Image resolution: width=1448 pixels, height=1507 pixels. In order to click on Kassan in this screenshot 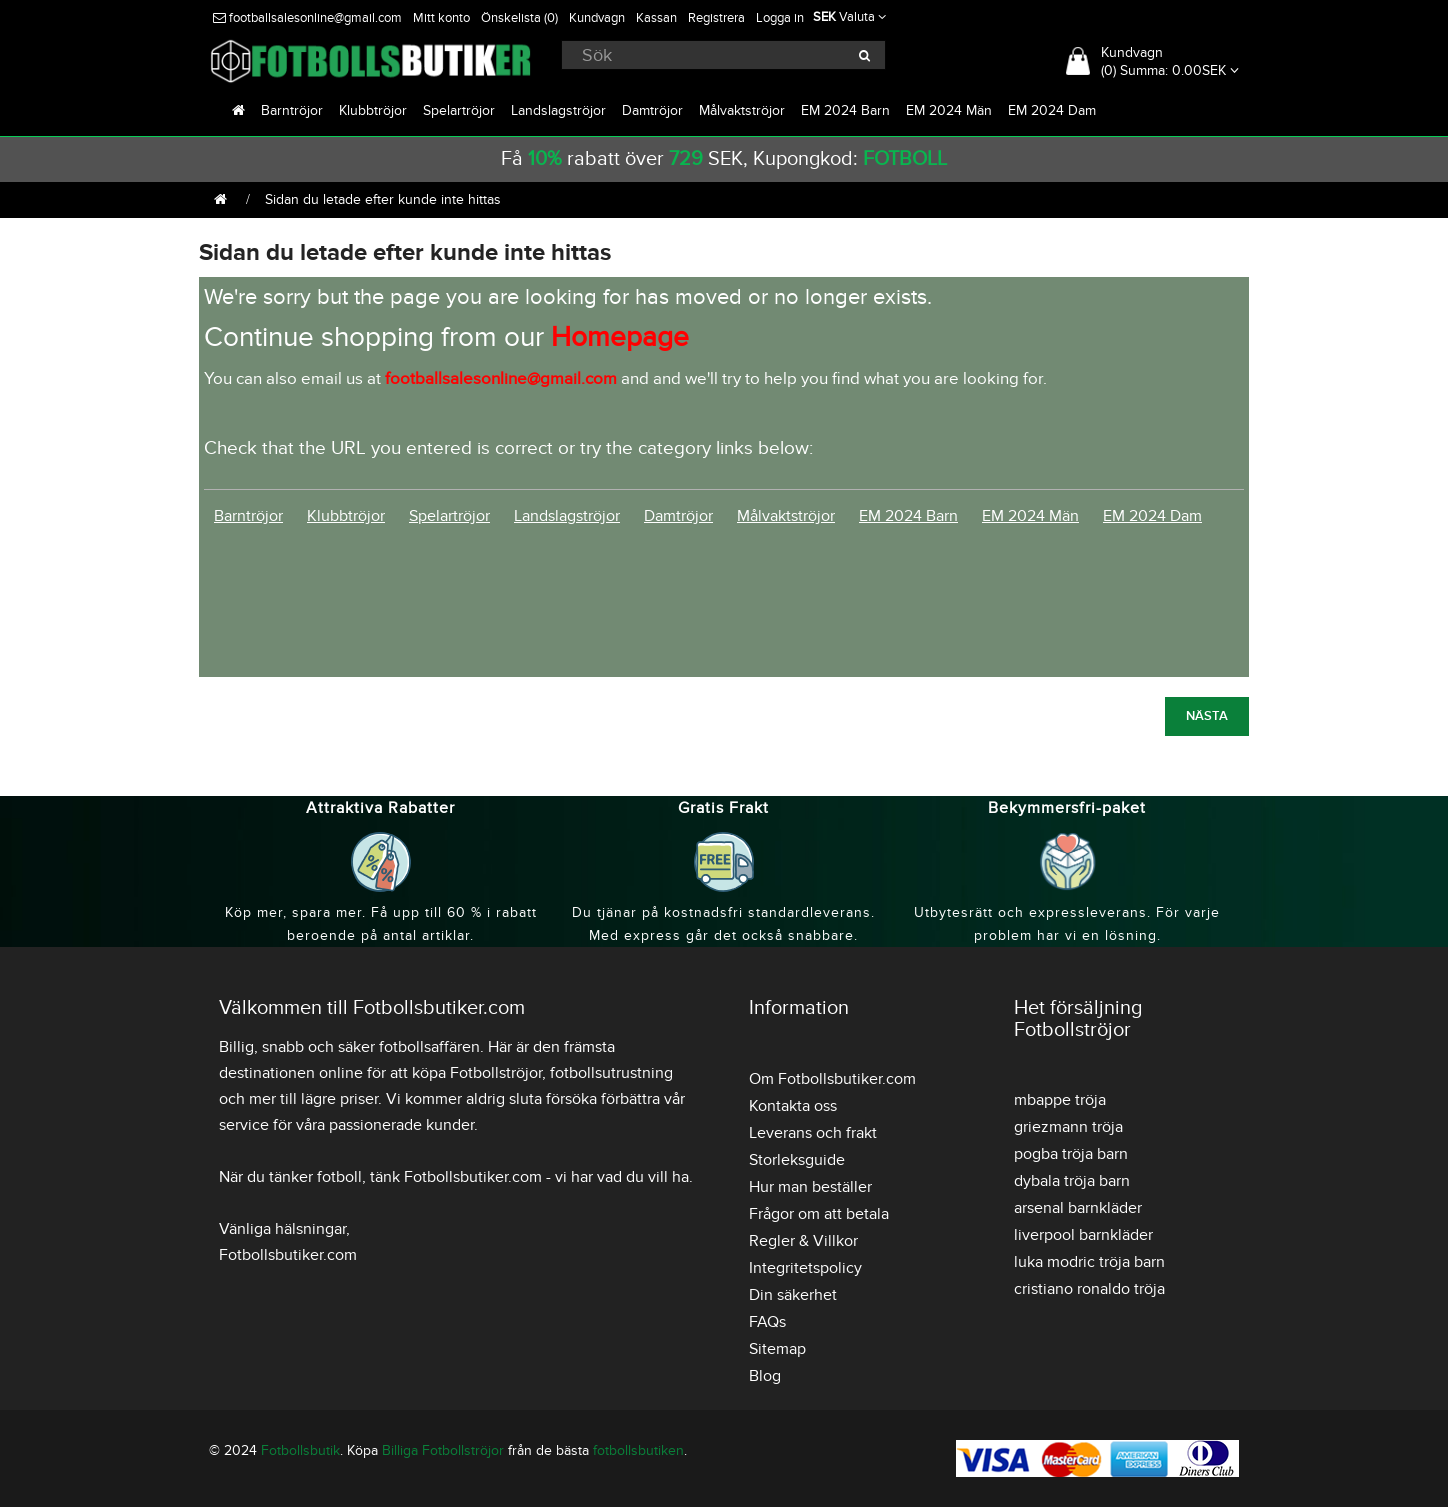, I will do `click(656, 18)`.